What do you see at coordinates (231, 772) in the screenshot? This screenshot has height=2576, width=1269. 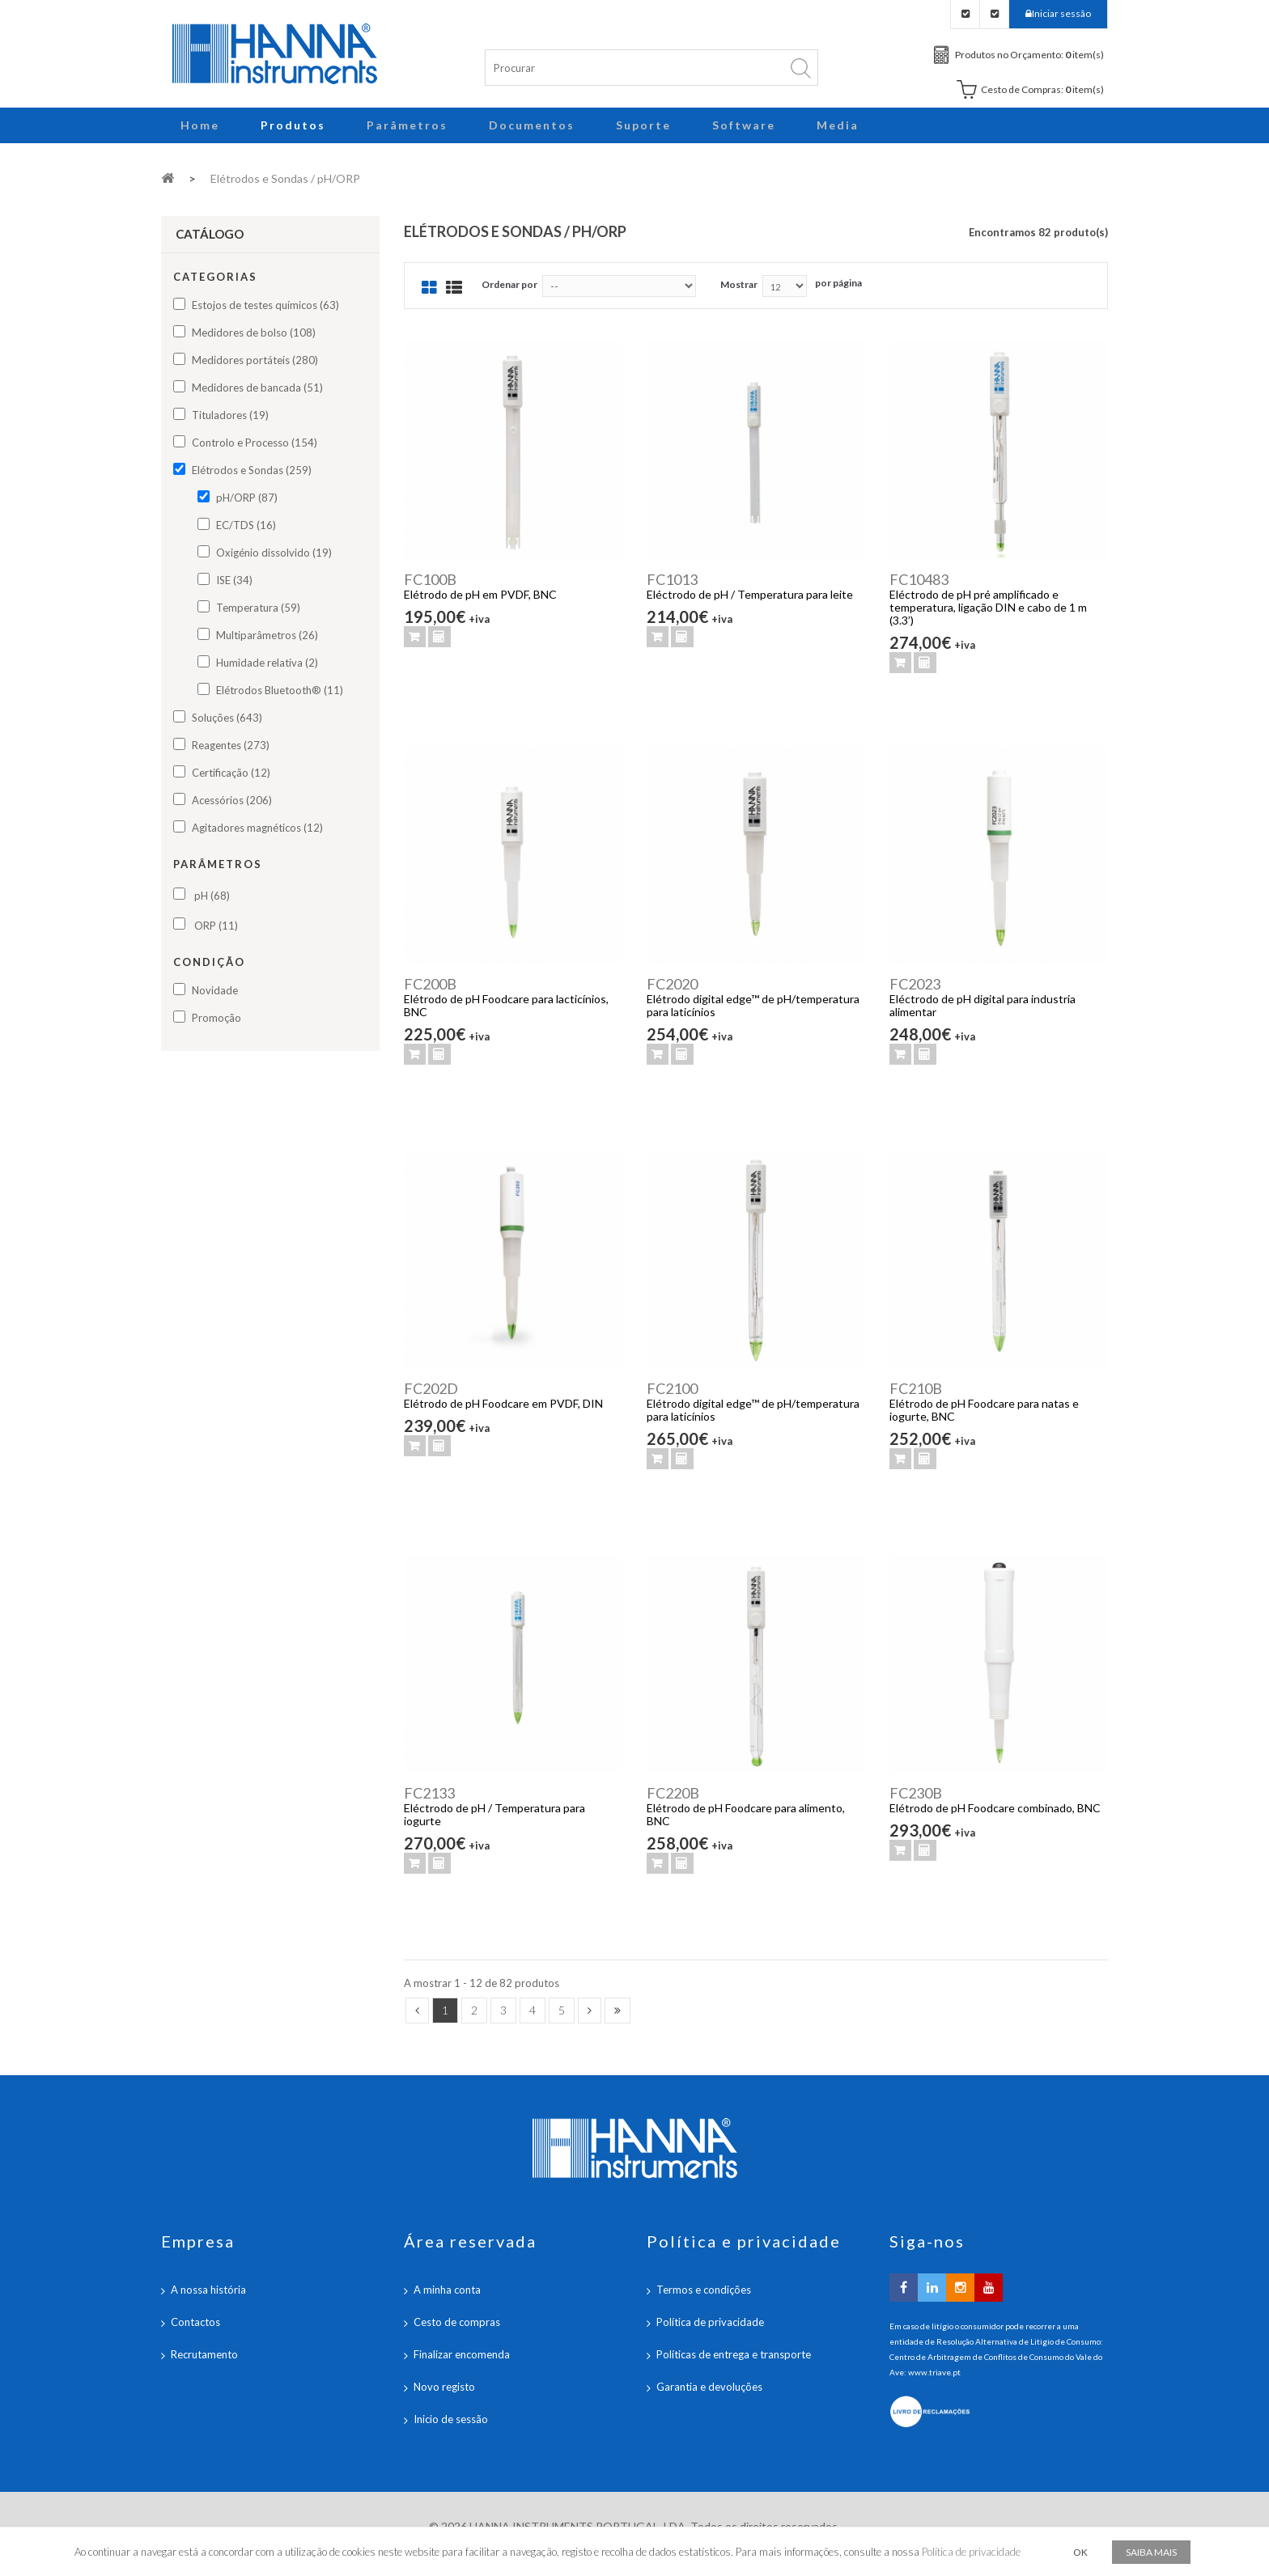 I see `Certificação (12)` at bounding box center [231, 772].